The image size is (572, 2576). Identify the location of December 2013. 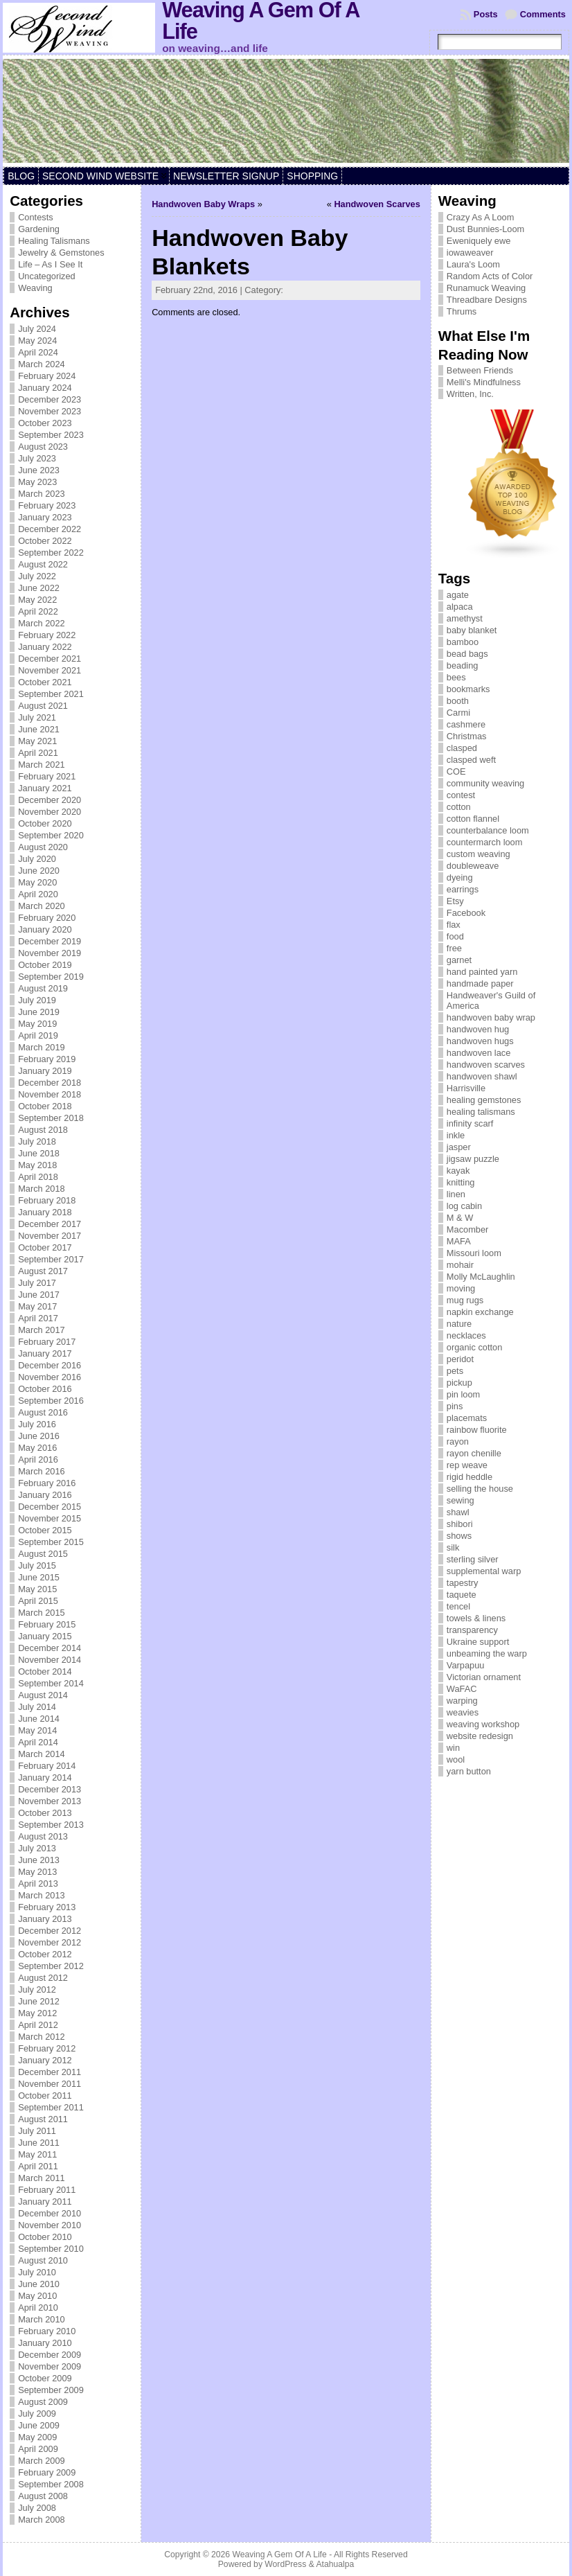
(49, 1789).